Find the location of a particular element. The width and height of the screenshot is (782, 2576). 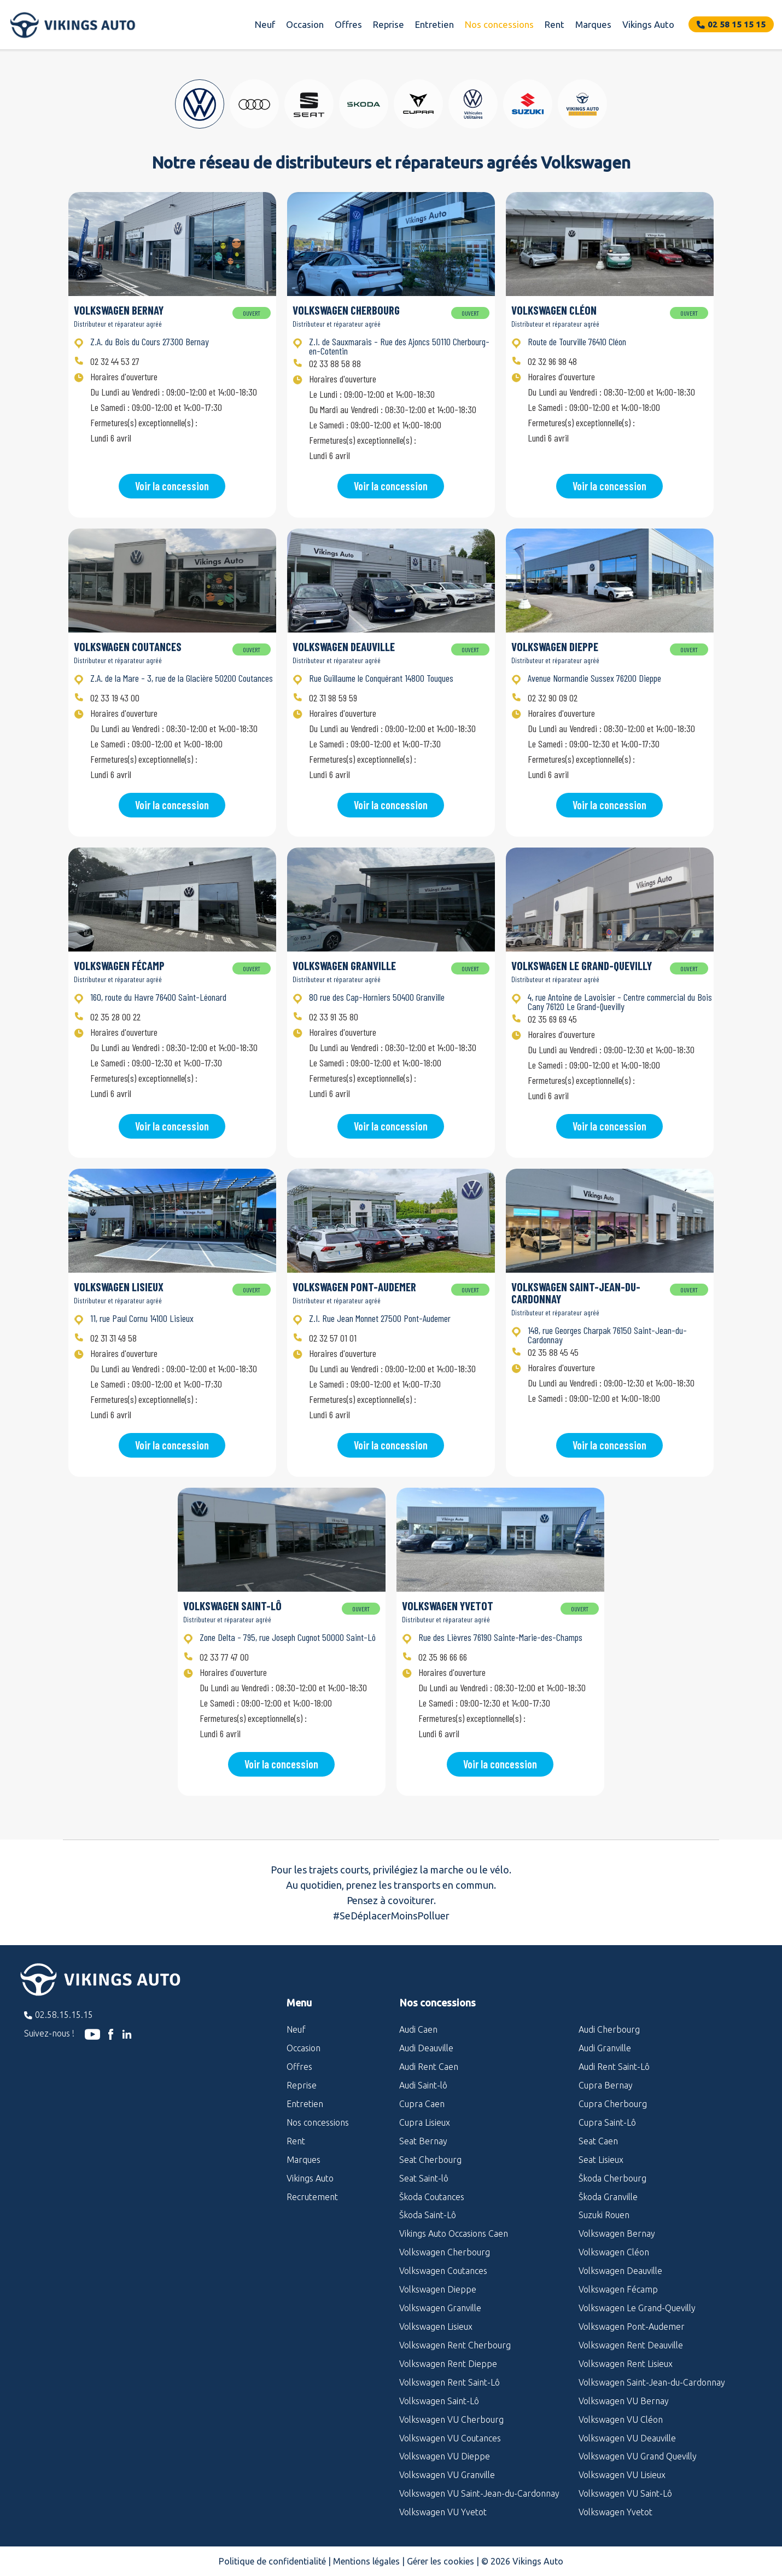

80 rue des Cap-Horniers 50400 Granville is located at coordinates (377, 997).